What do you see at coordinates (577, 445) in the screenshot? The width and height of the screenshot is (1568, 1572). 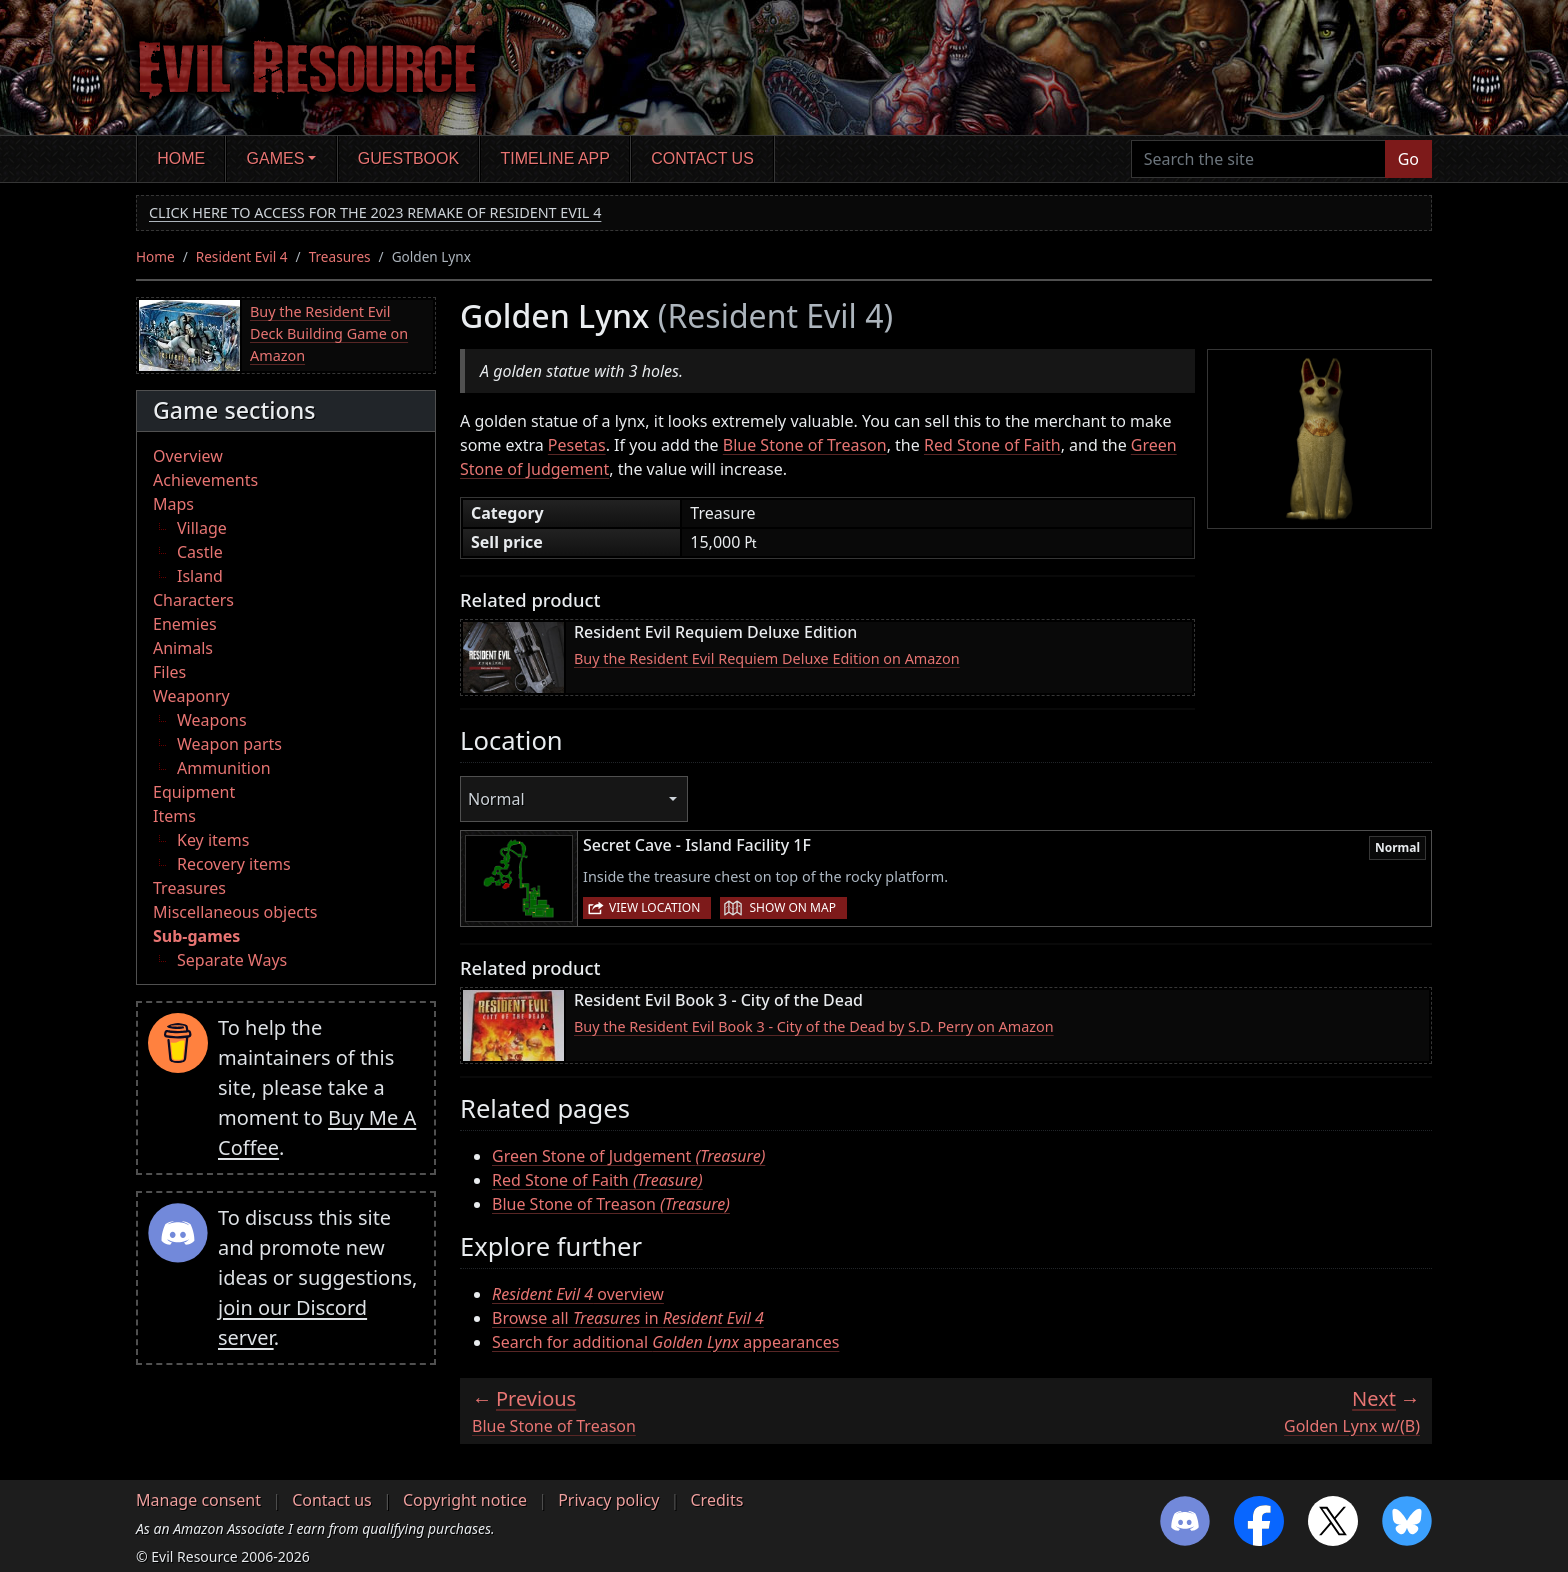 I see `Pesetas` at bounding box center [577, 445].